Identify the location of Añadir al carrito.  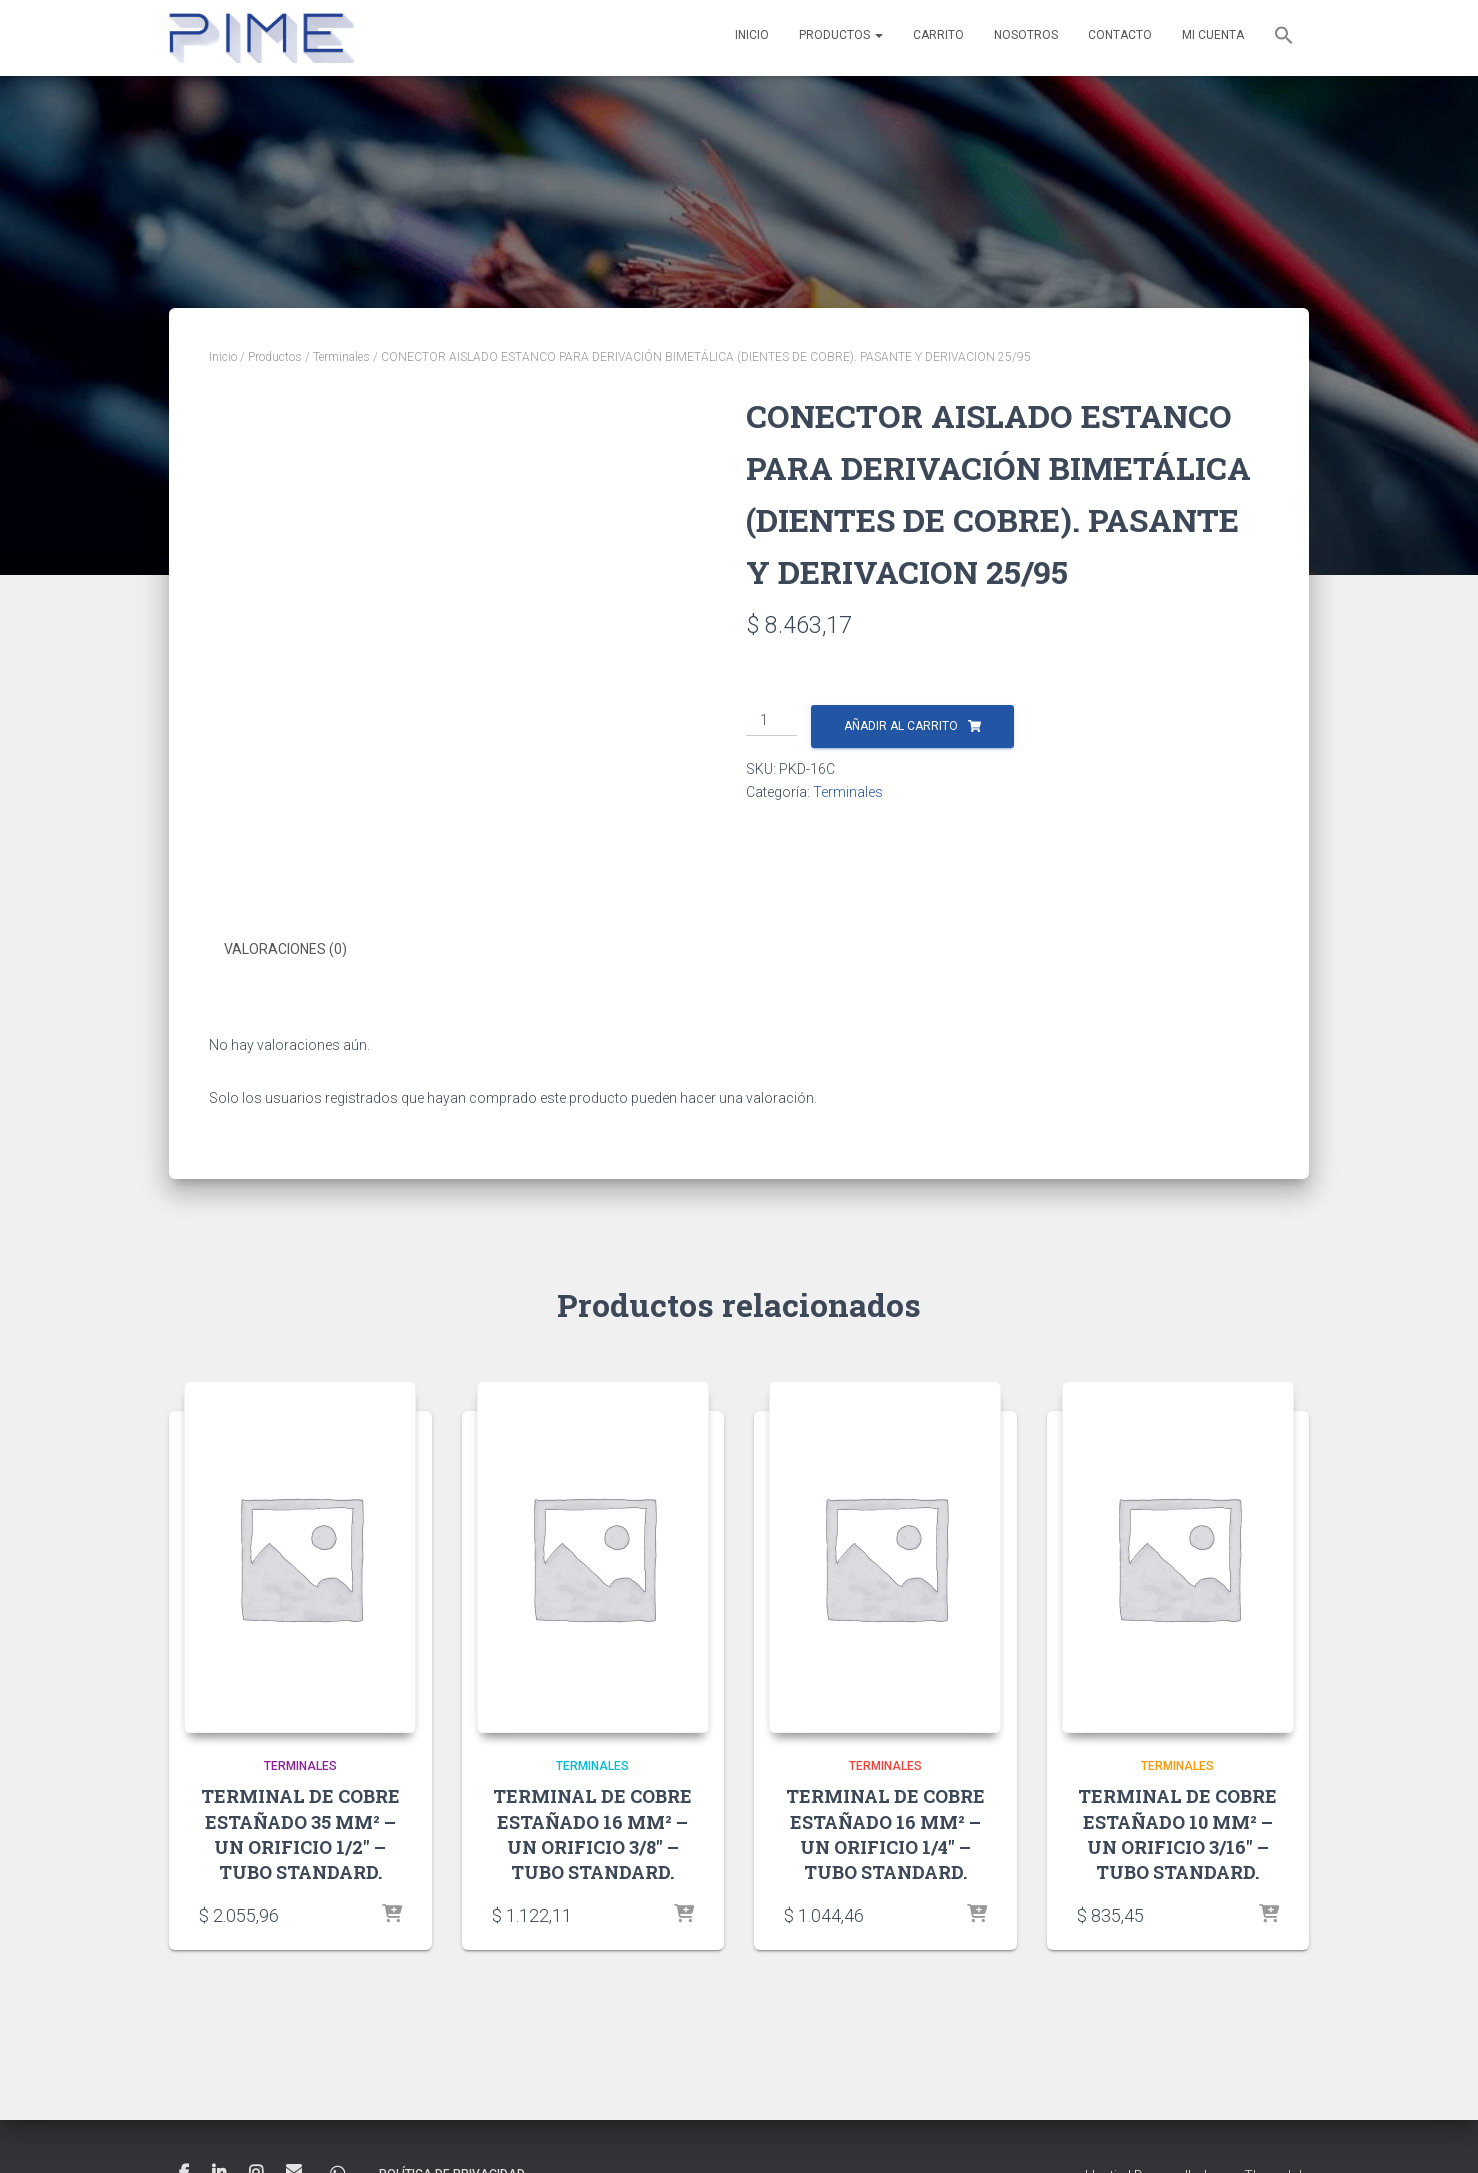
(901, 726).